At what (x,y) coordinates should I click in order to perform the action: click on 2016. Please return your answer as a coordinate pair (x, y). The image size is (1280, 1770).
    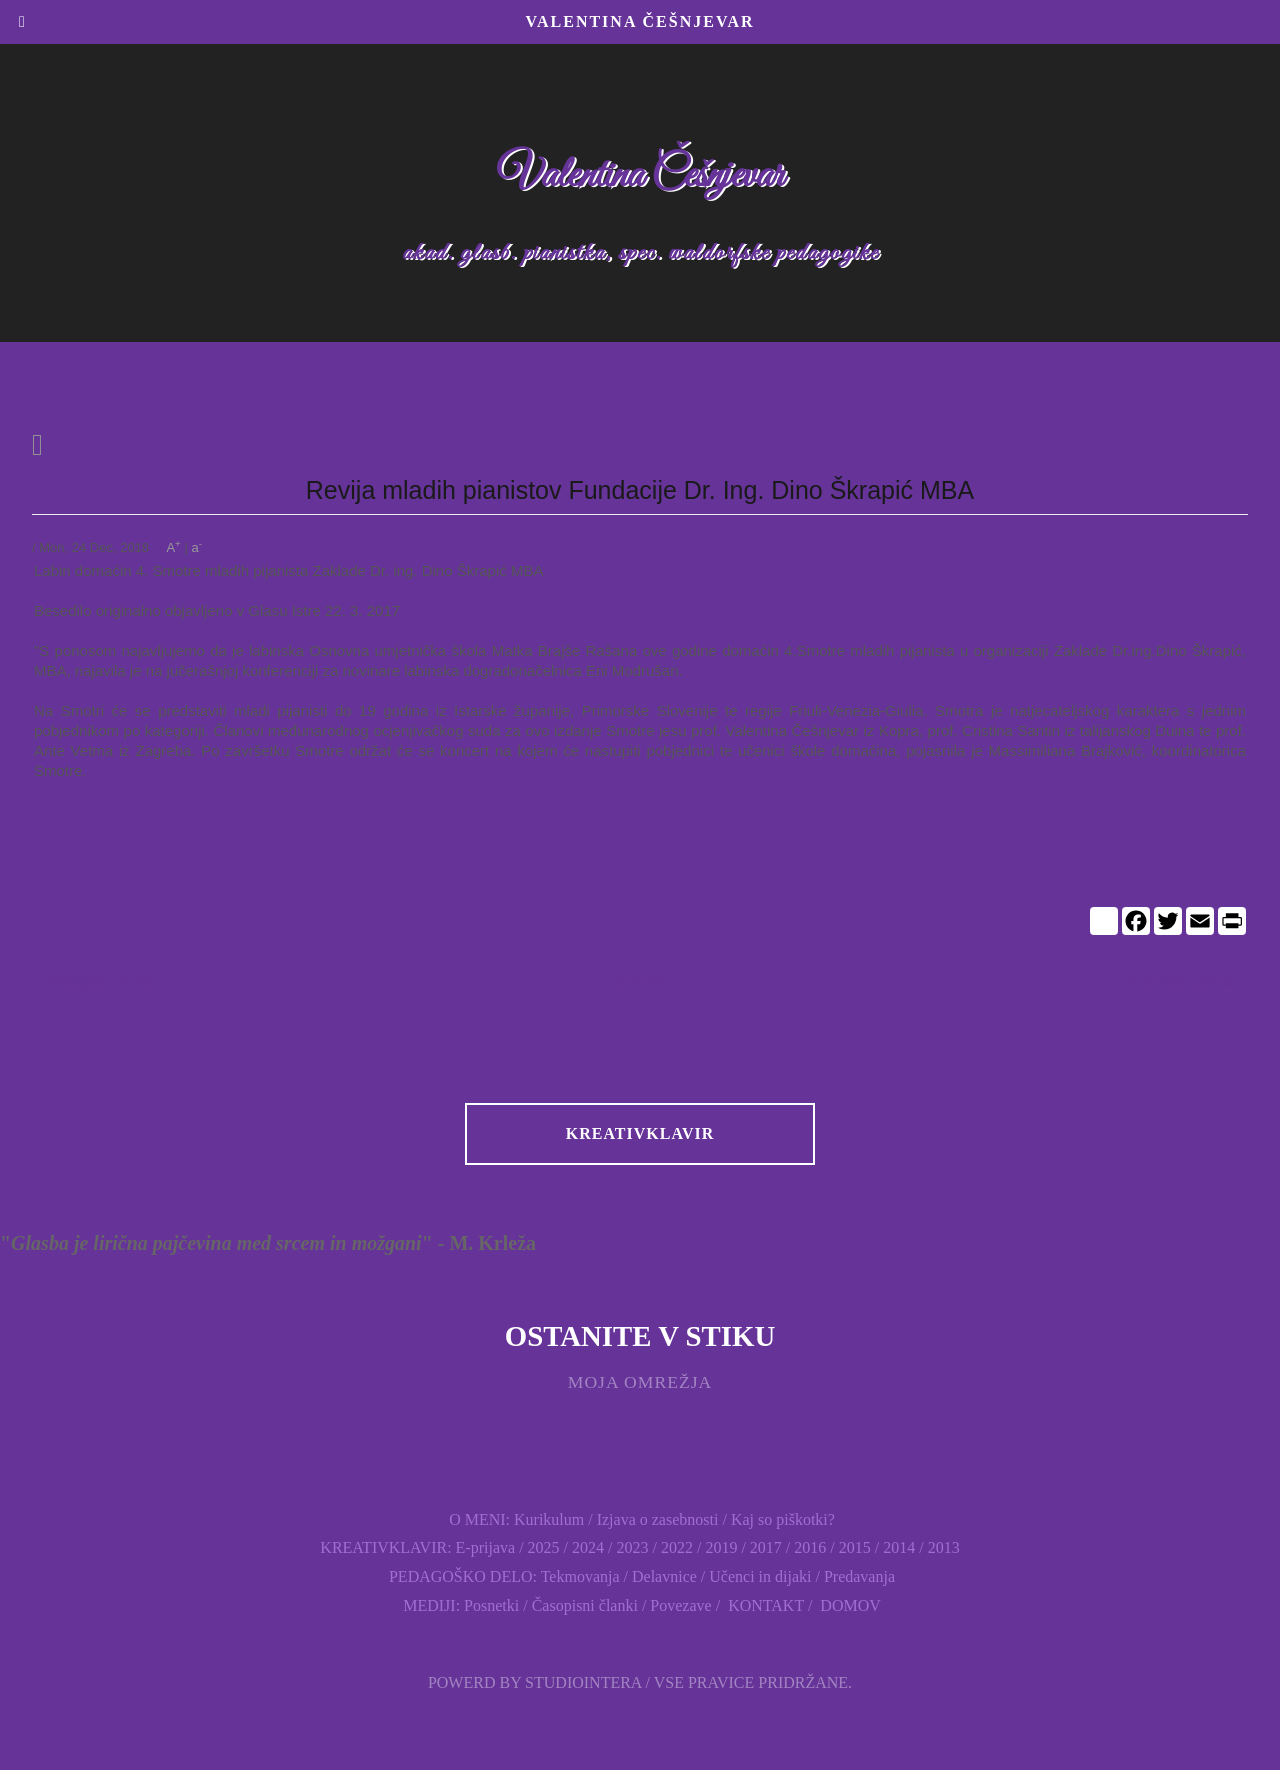
    Looking at the image, I should click on (810, 1547).